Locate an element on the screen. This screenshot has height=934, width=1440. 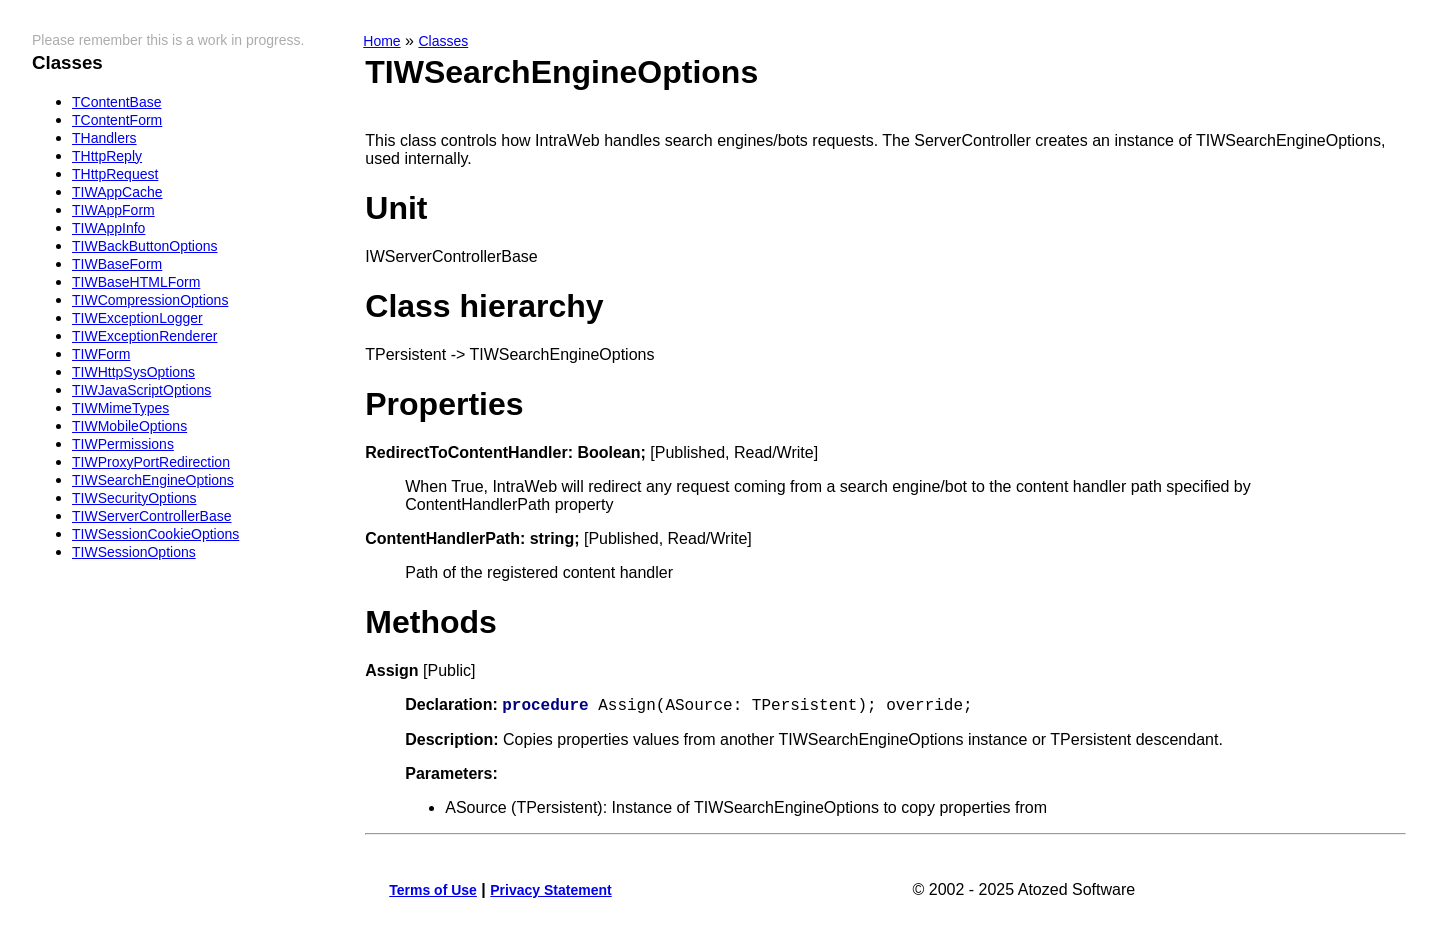
TIWHttpSysOptions is located at coordinates (133, 372).